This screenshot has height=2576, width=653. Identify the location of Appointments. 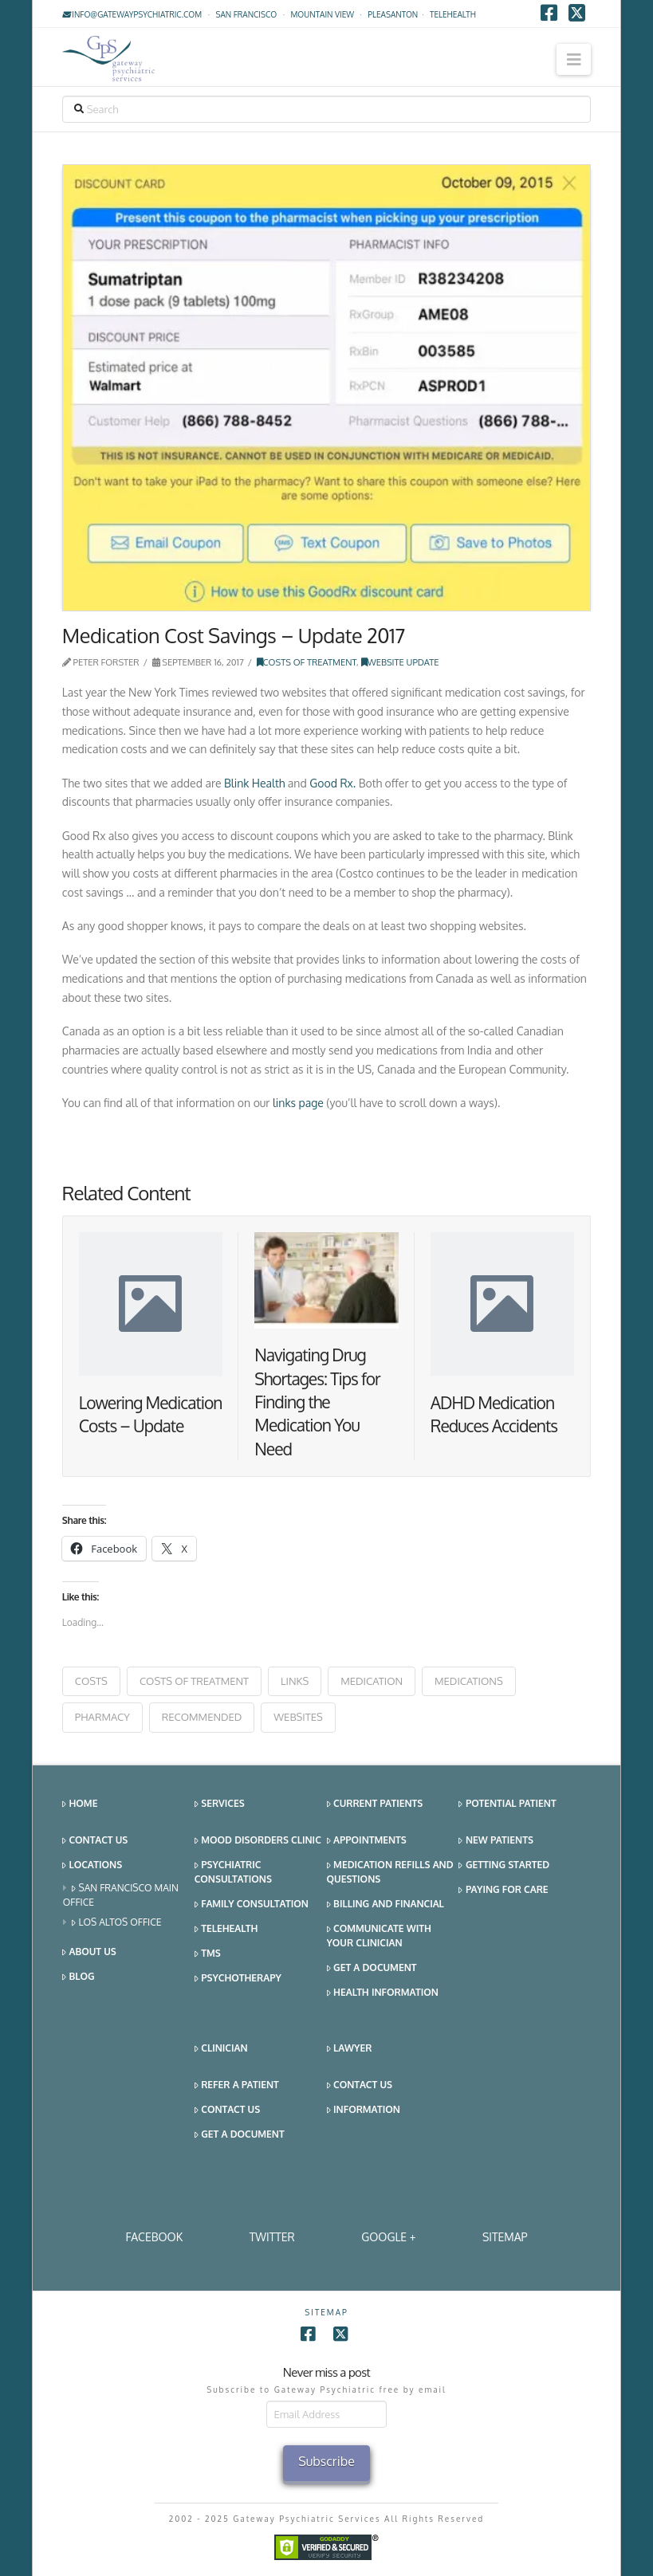
(367, 1841).